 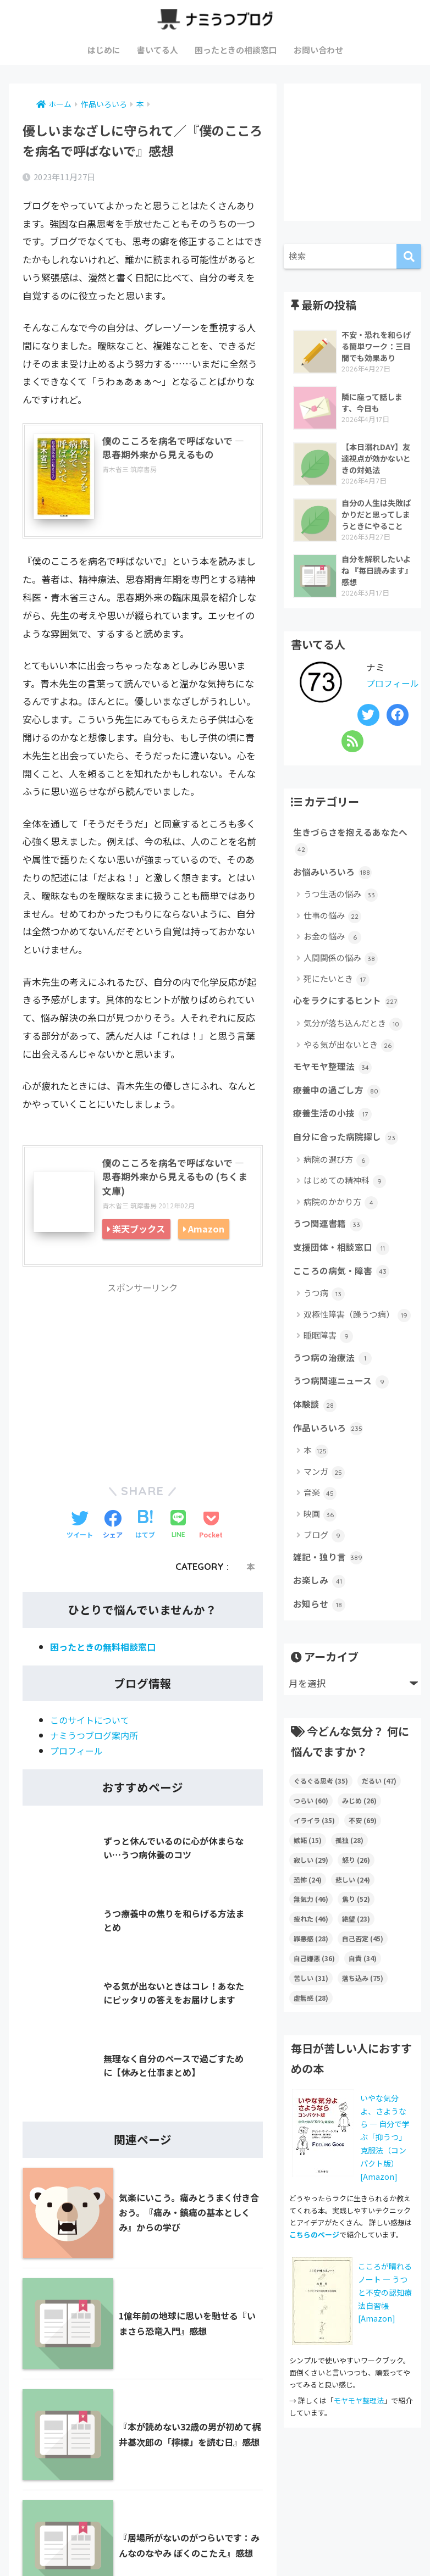 What do you see at coordinates (349, 855) in the screenshot?
I see `生きづらさを抱えるあなたへ` at bounding box center [349, 855].